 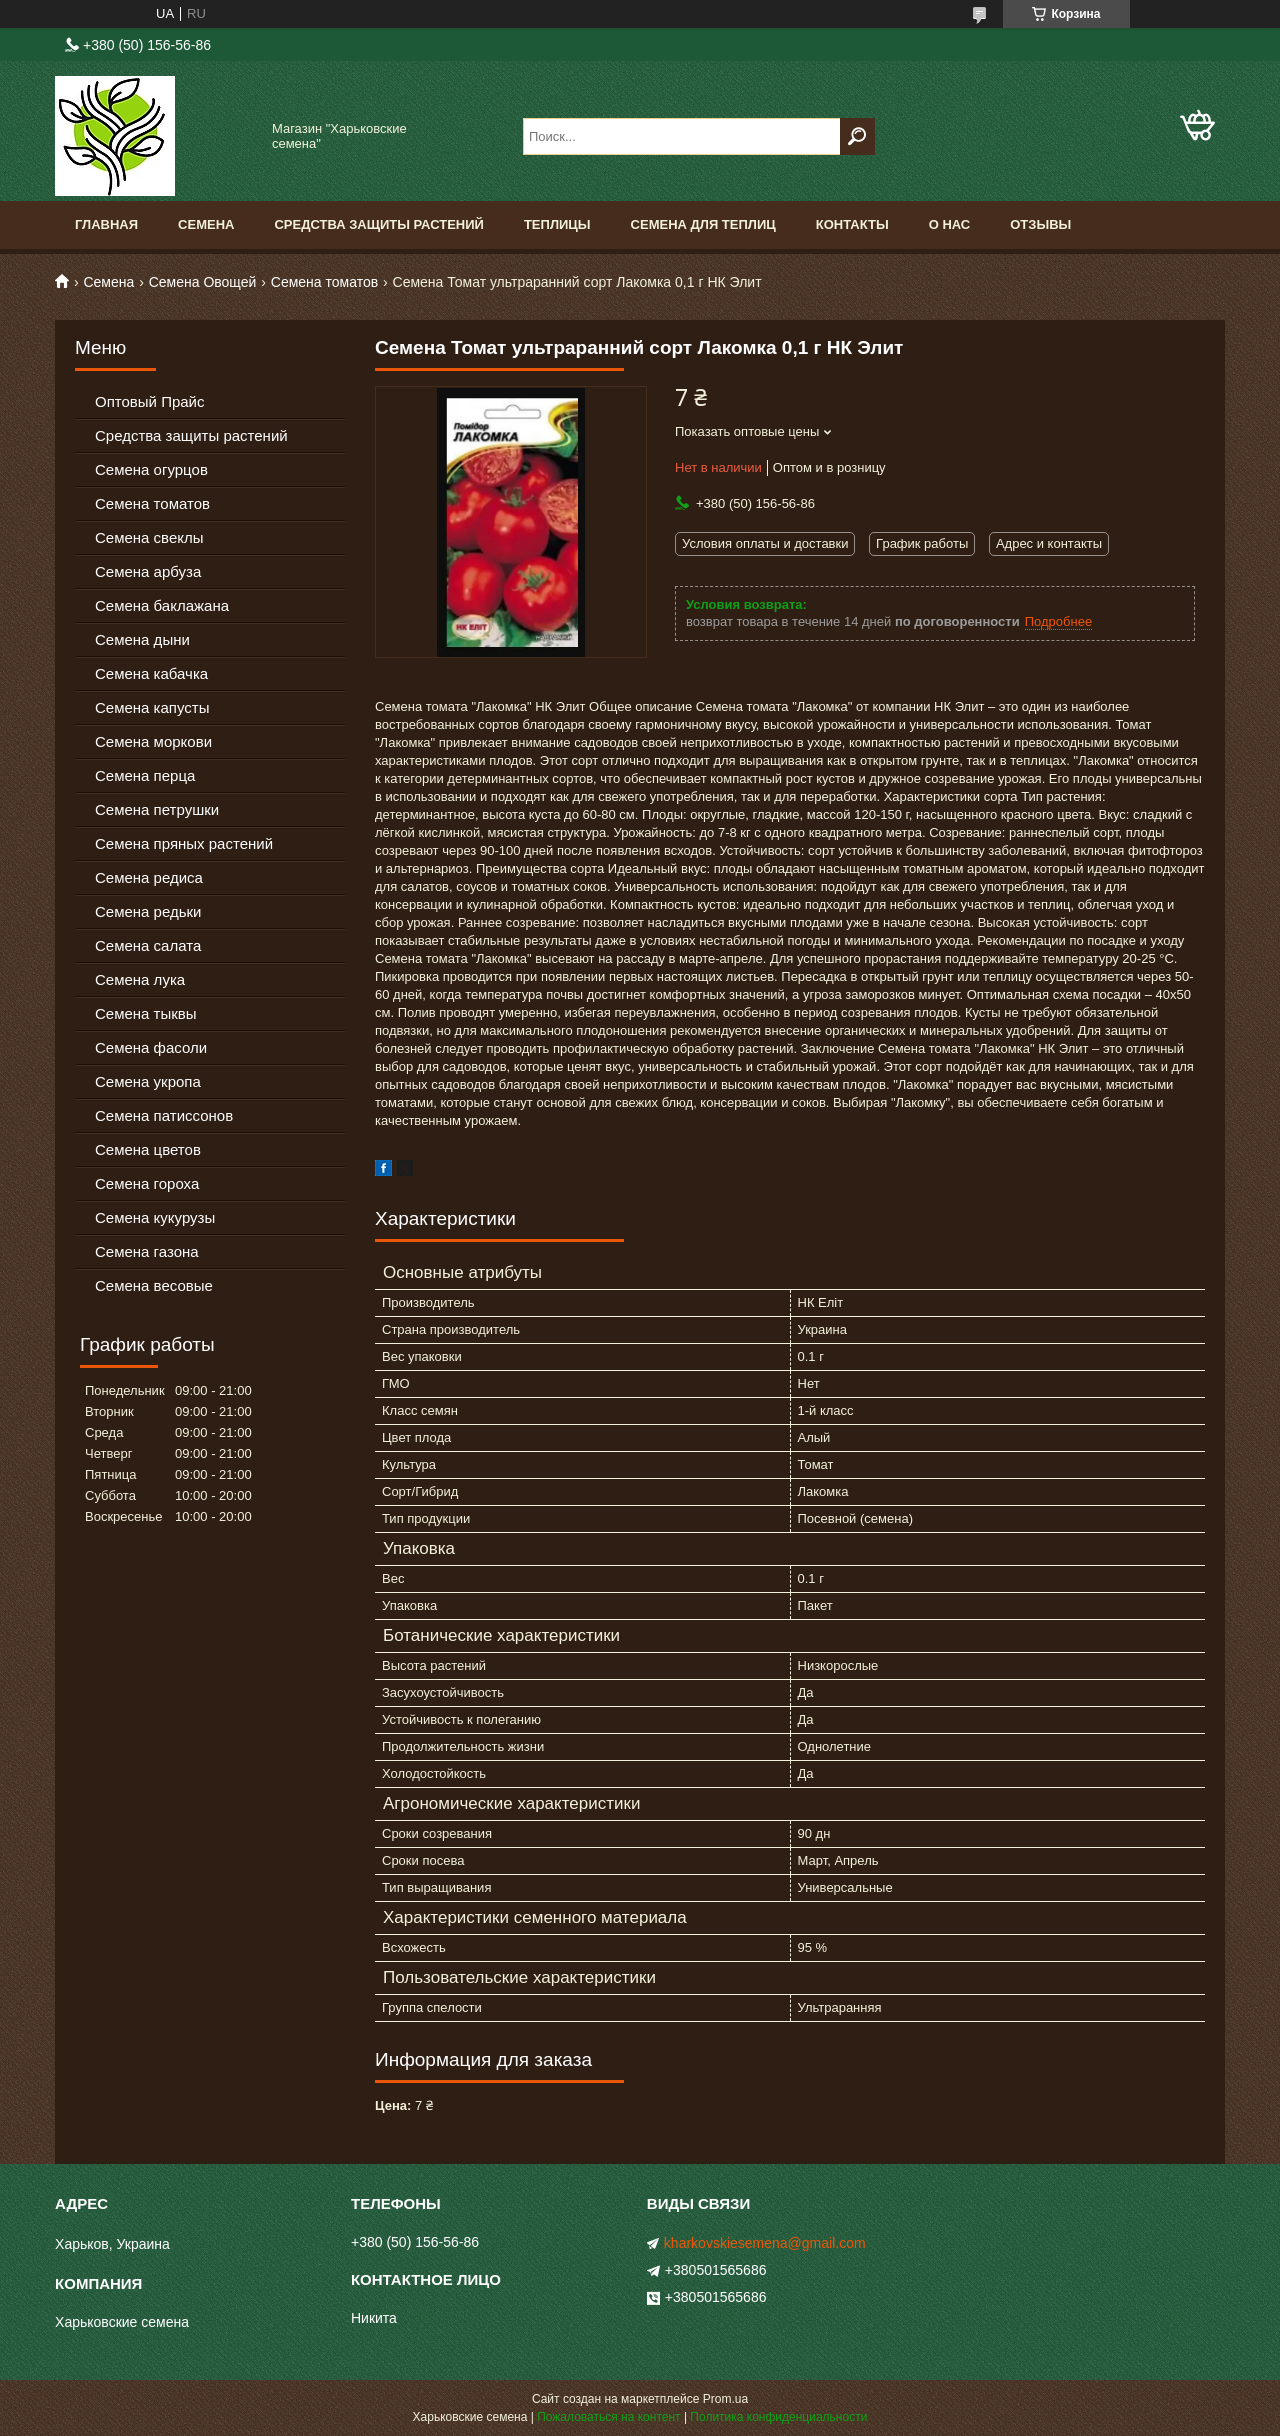 I want to click on Семена редьки, so click(x=148, y=911).